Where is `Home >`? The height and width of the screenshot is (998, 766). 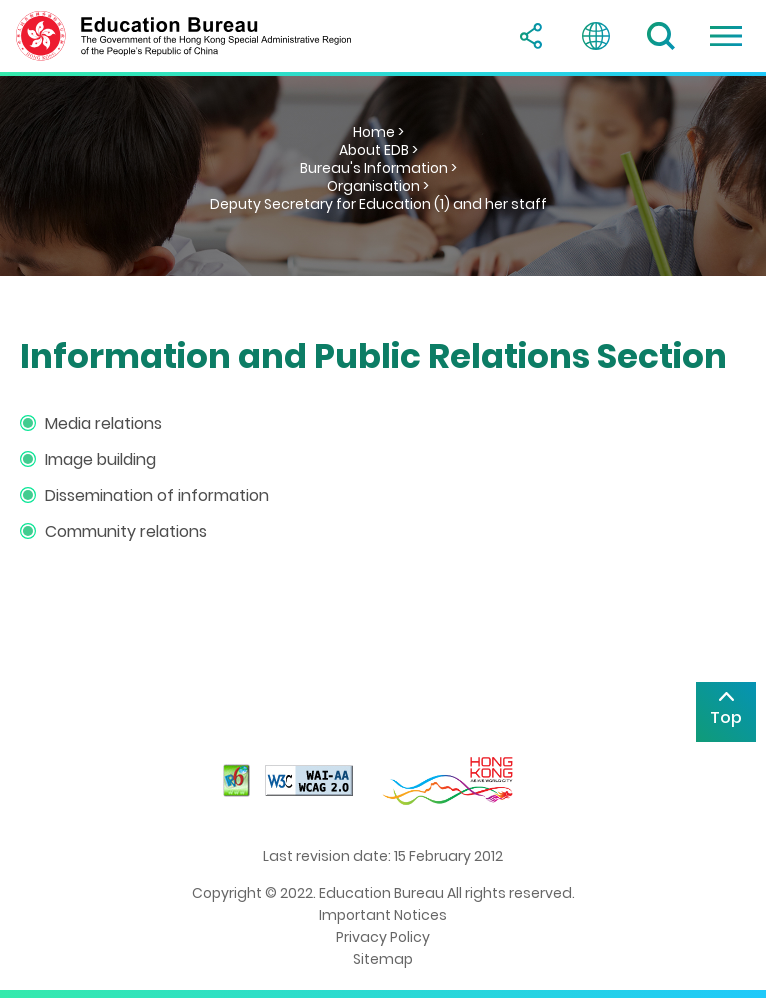
Home > is located at coordinates (378, 132).